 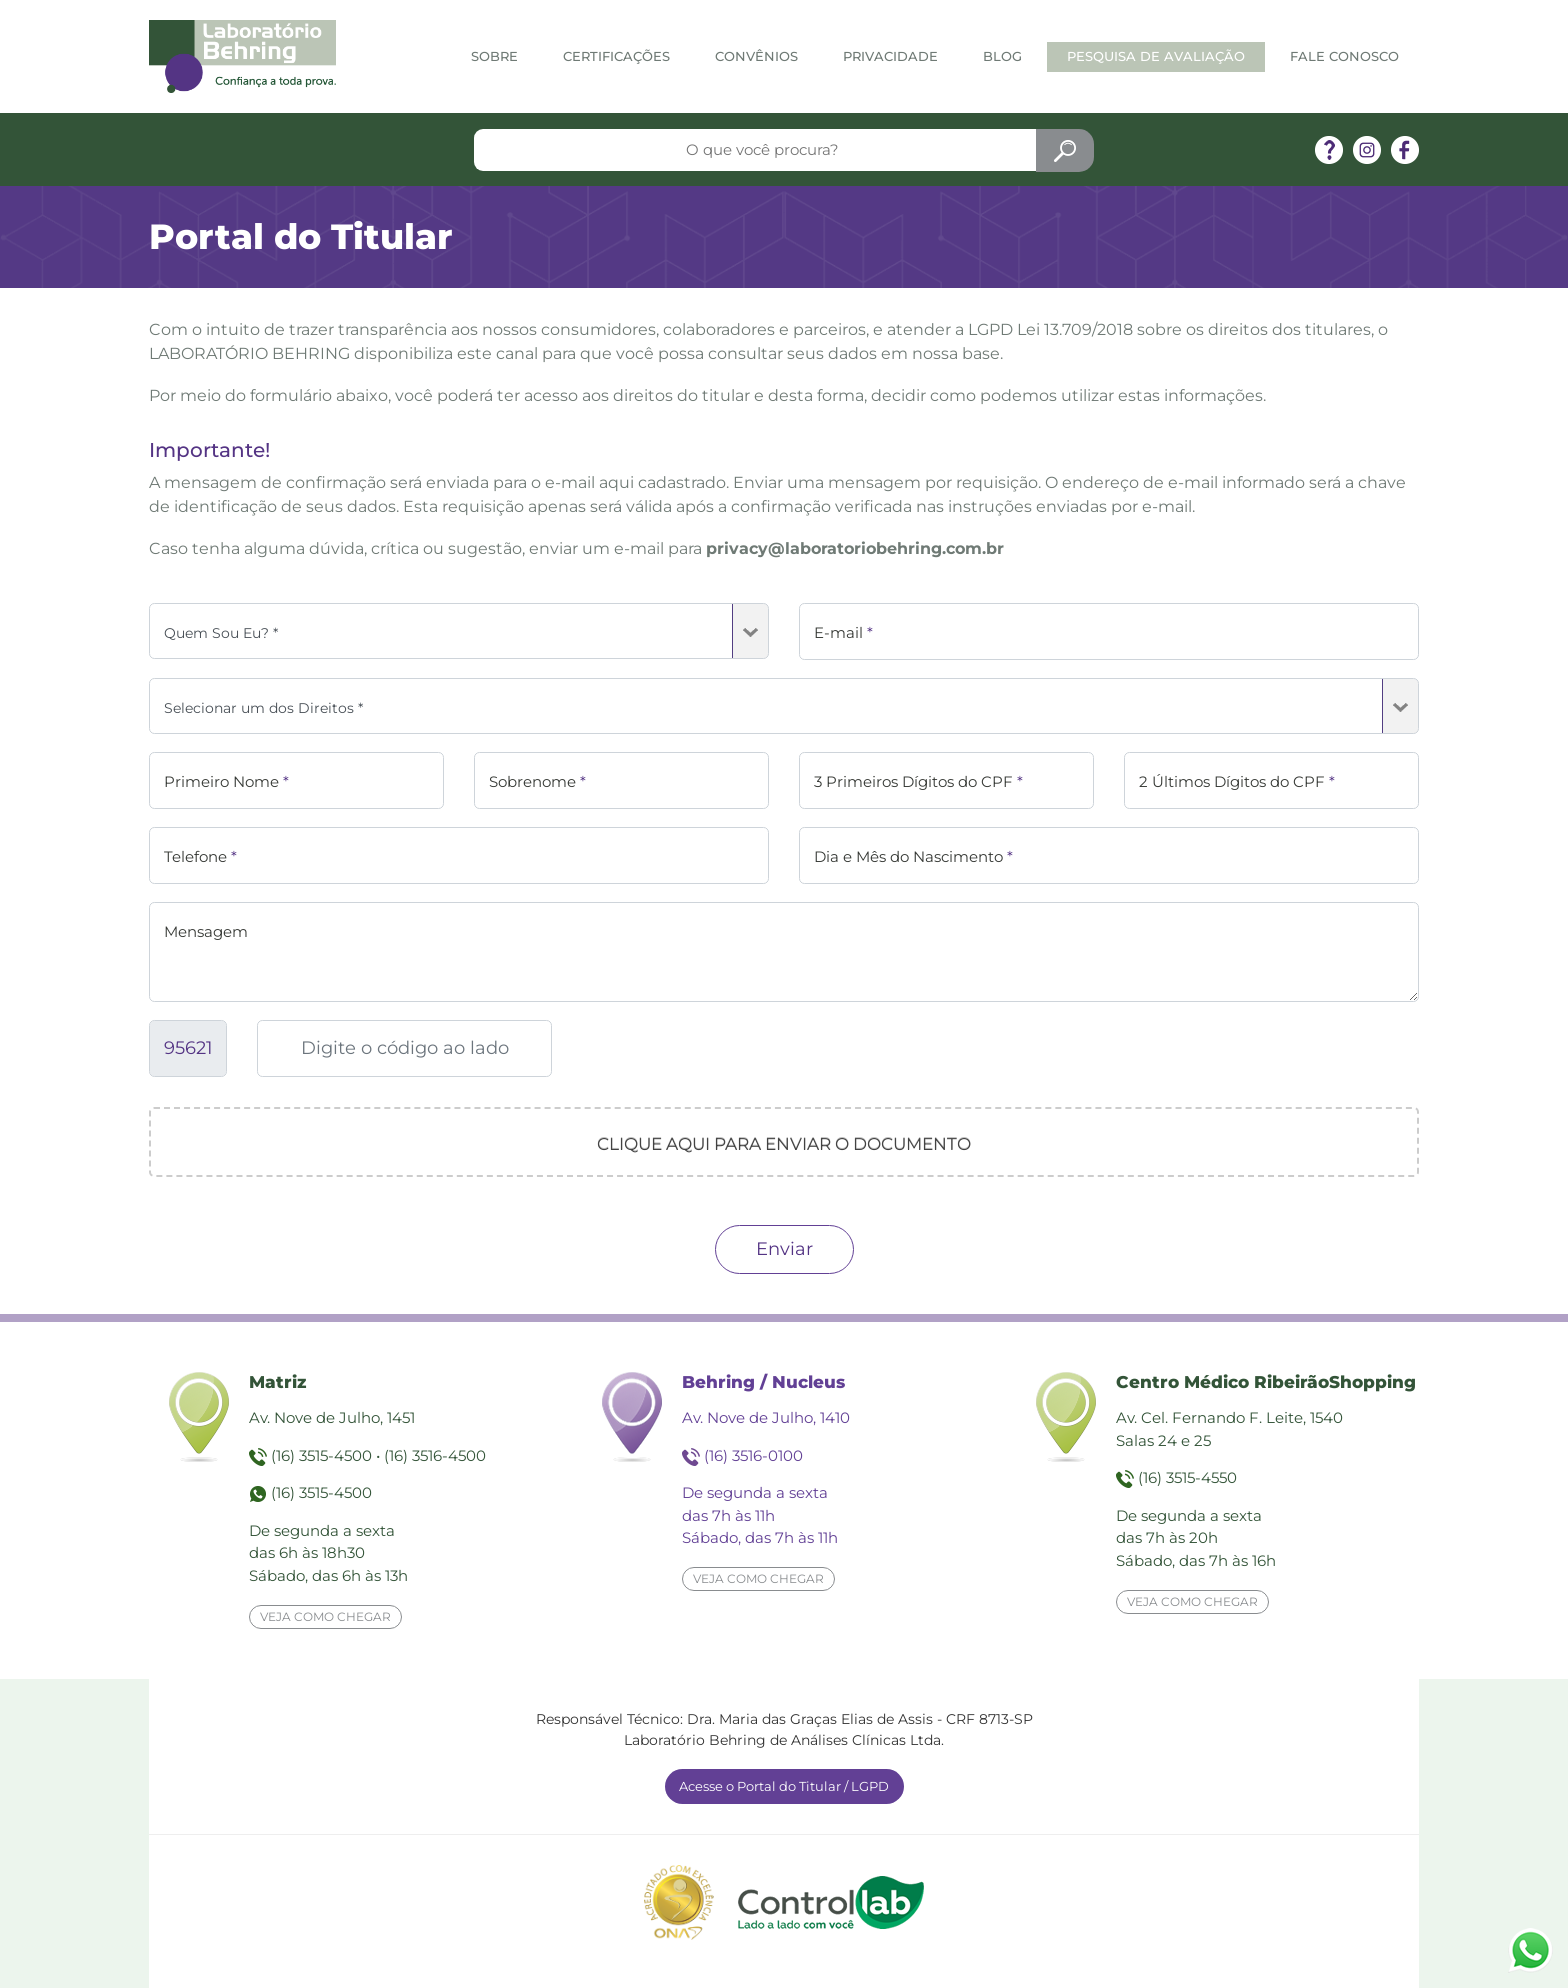 I want to click on 2 Últimos Dígitos do CPF, so click(x=1237, y=781).